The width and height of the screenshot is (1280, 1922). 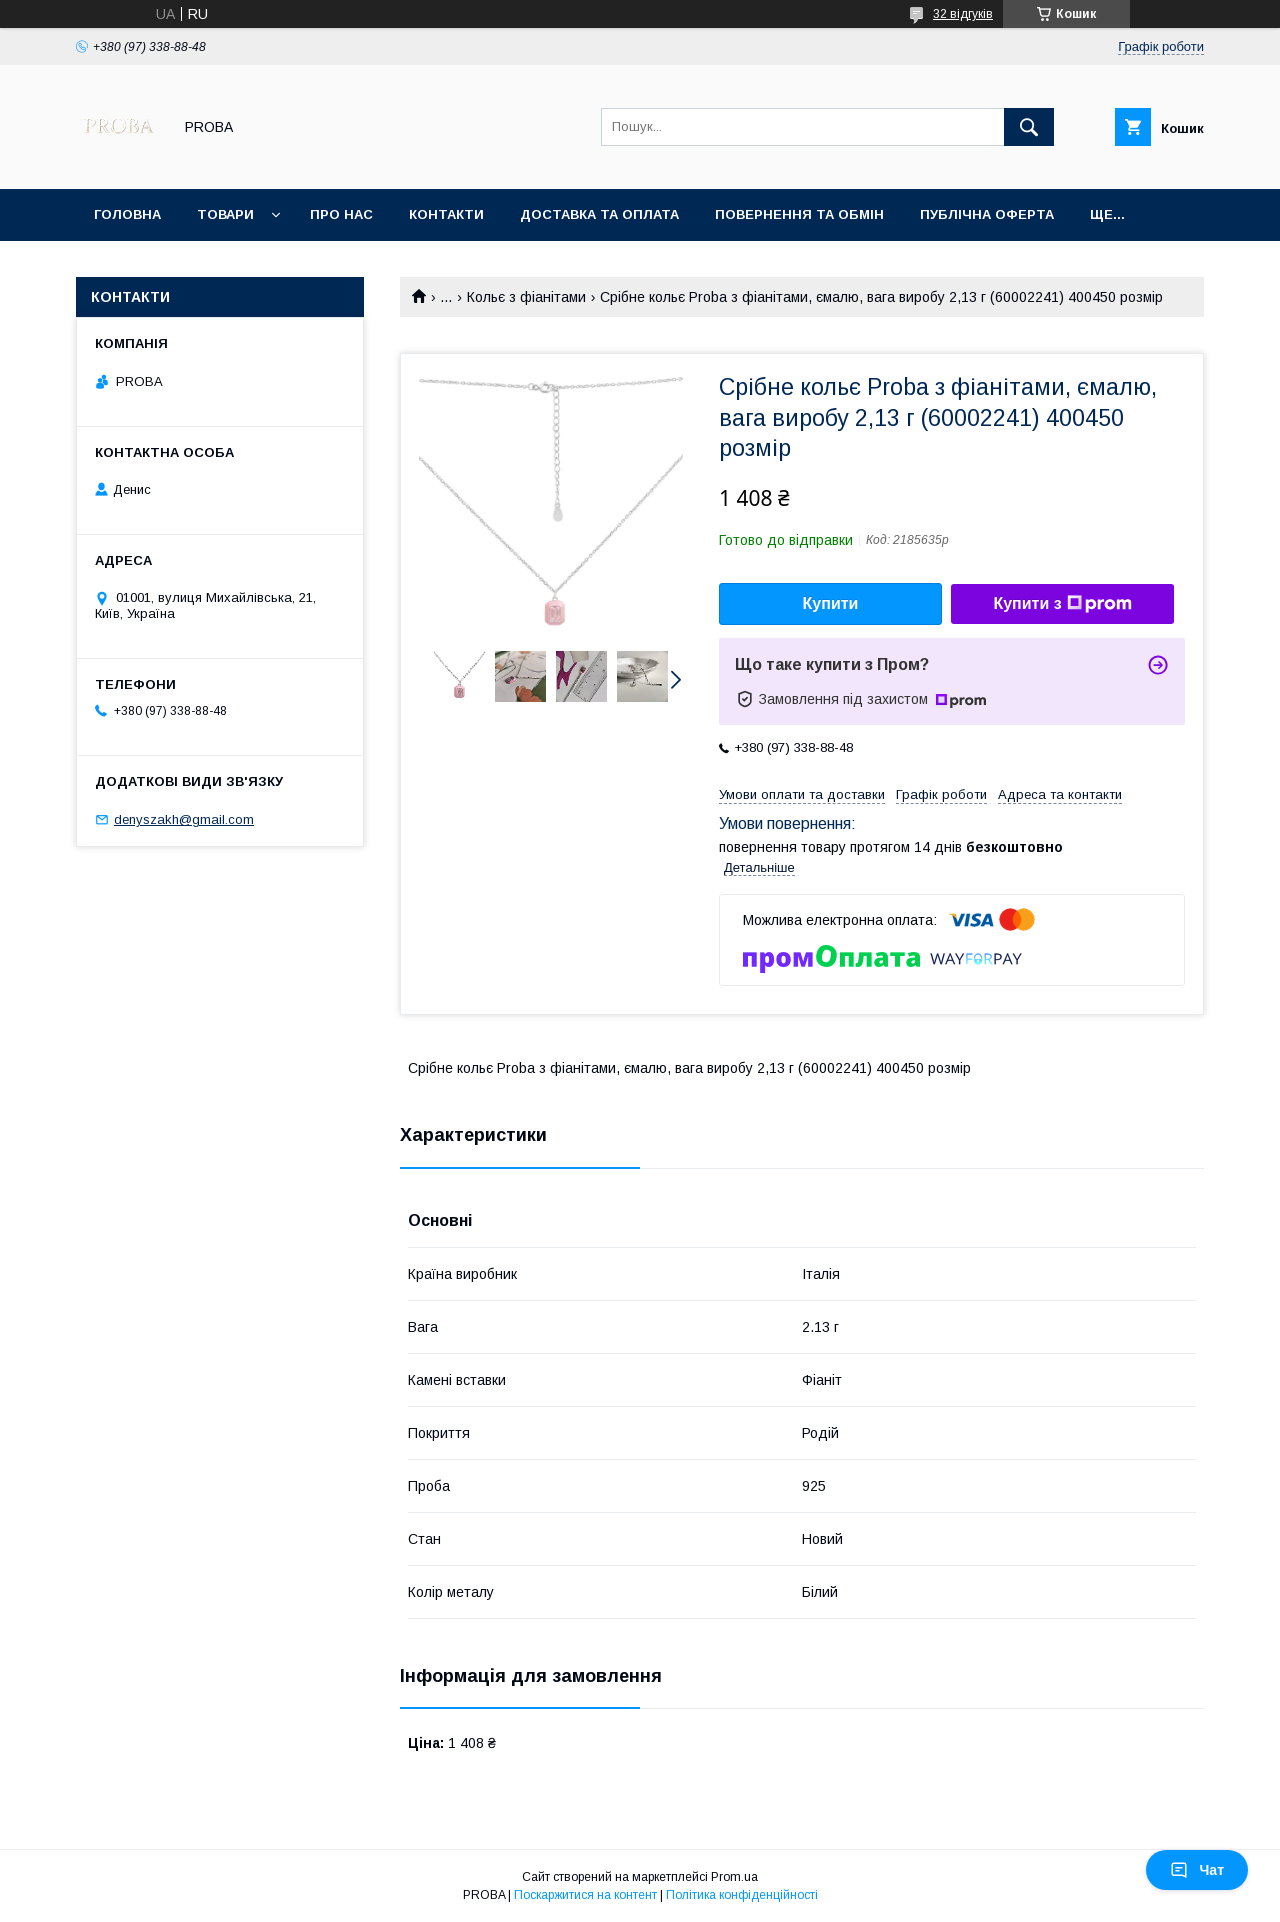 What do you see at coordinates (1062, 604) in the screenshot?
I see `Купити з` at bounding box center [1062, 604].